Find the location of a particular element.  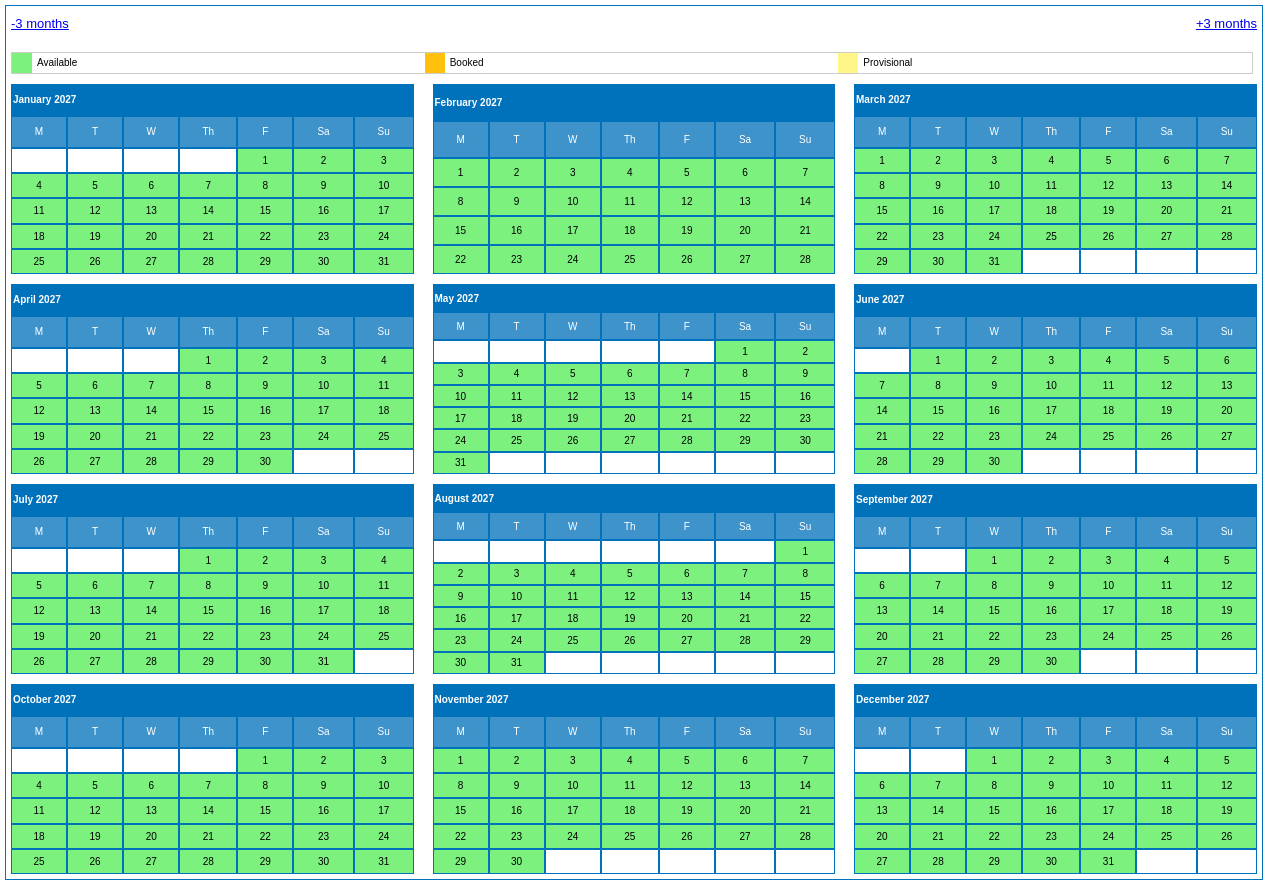

+3 months is located at coordinates (1226, 23).